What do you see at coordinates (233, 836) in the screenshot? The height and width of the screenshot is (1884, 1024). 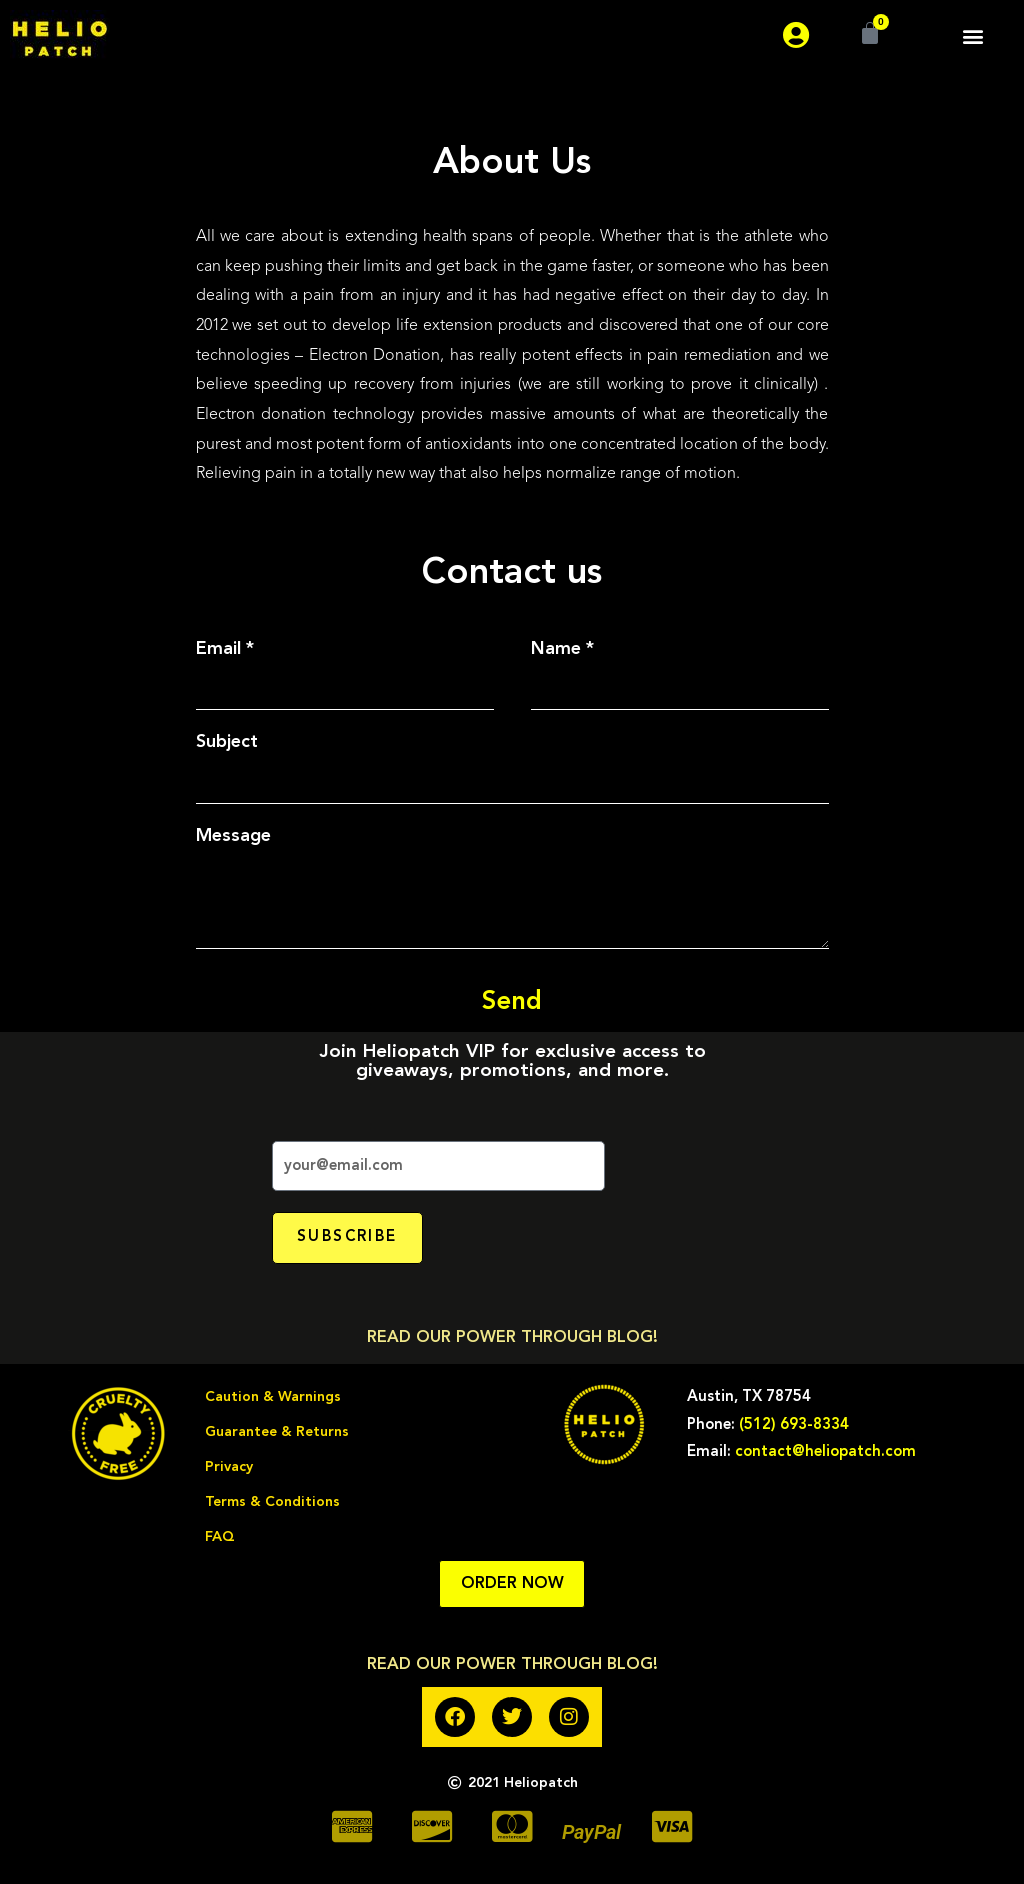 I see `Message` at bounding box center [233, 836].